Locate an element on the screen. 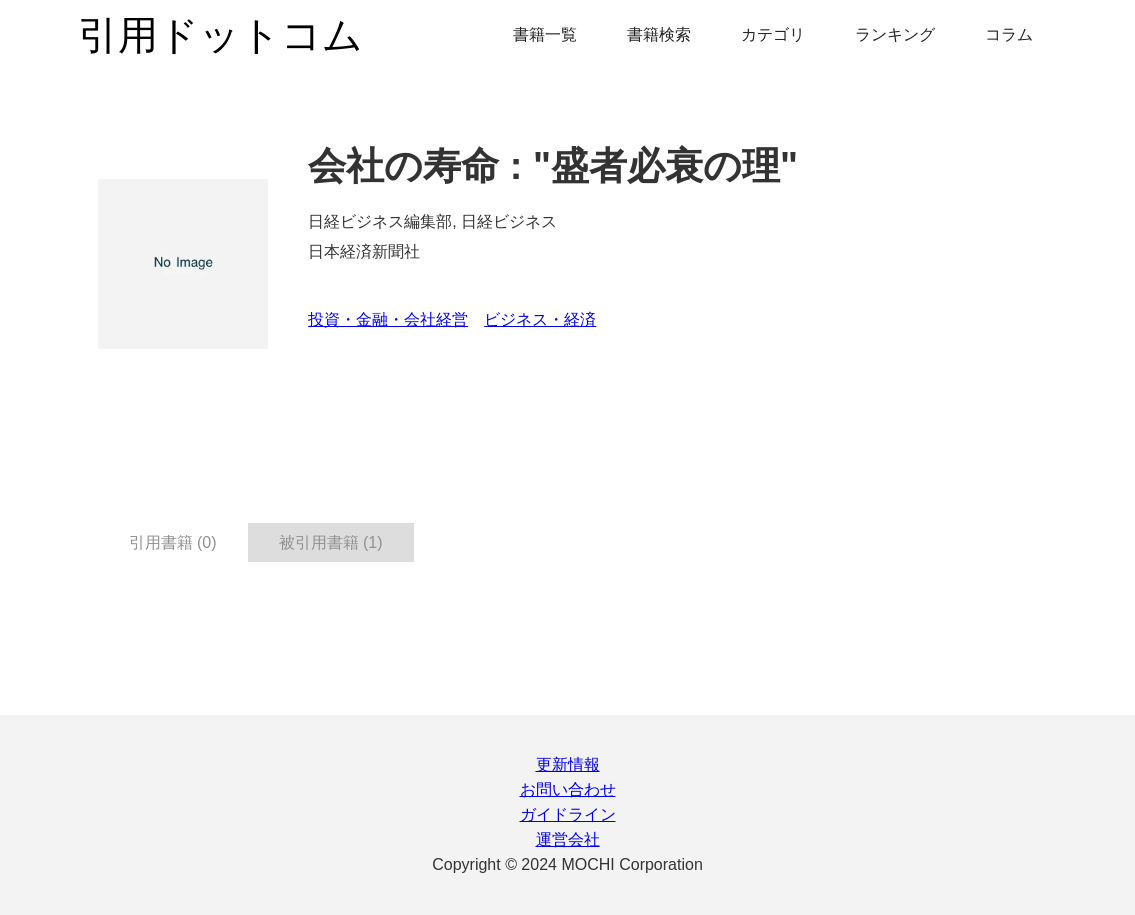 The image size is (1135, 915). ランキング is located at coordinates (895, 34).